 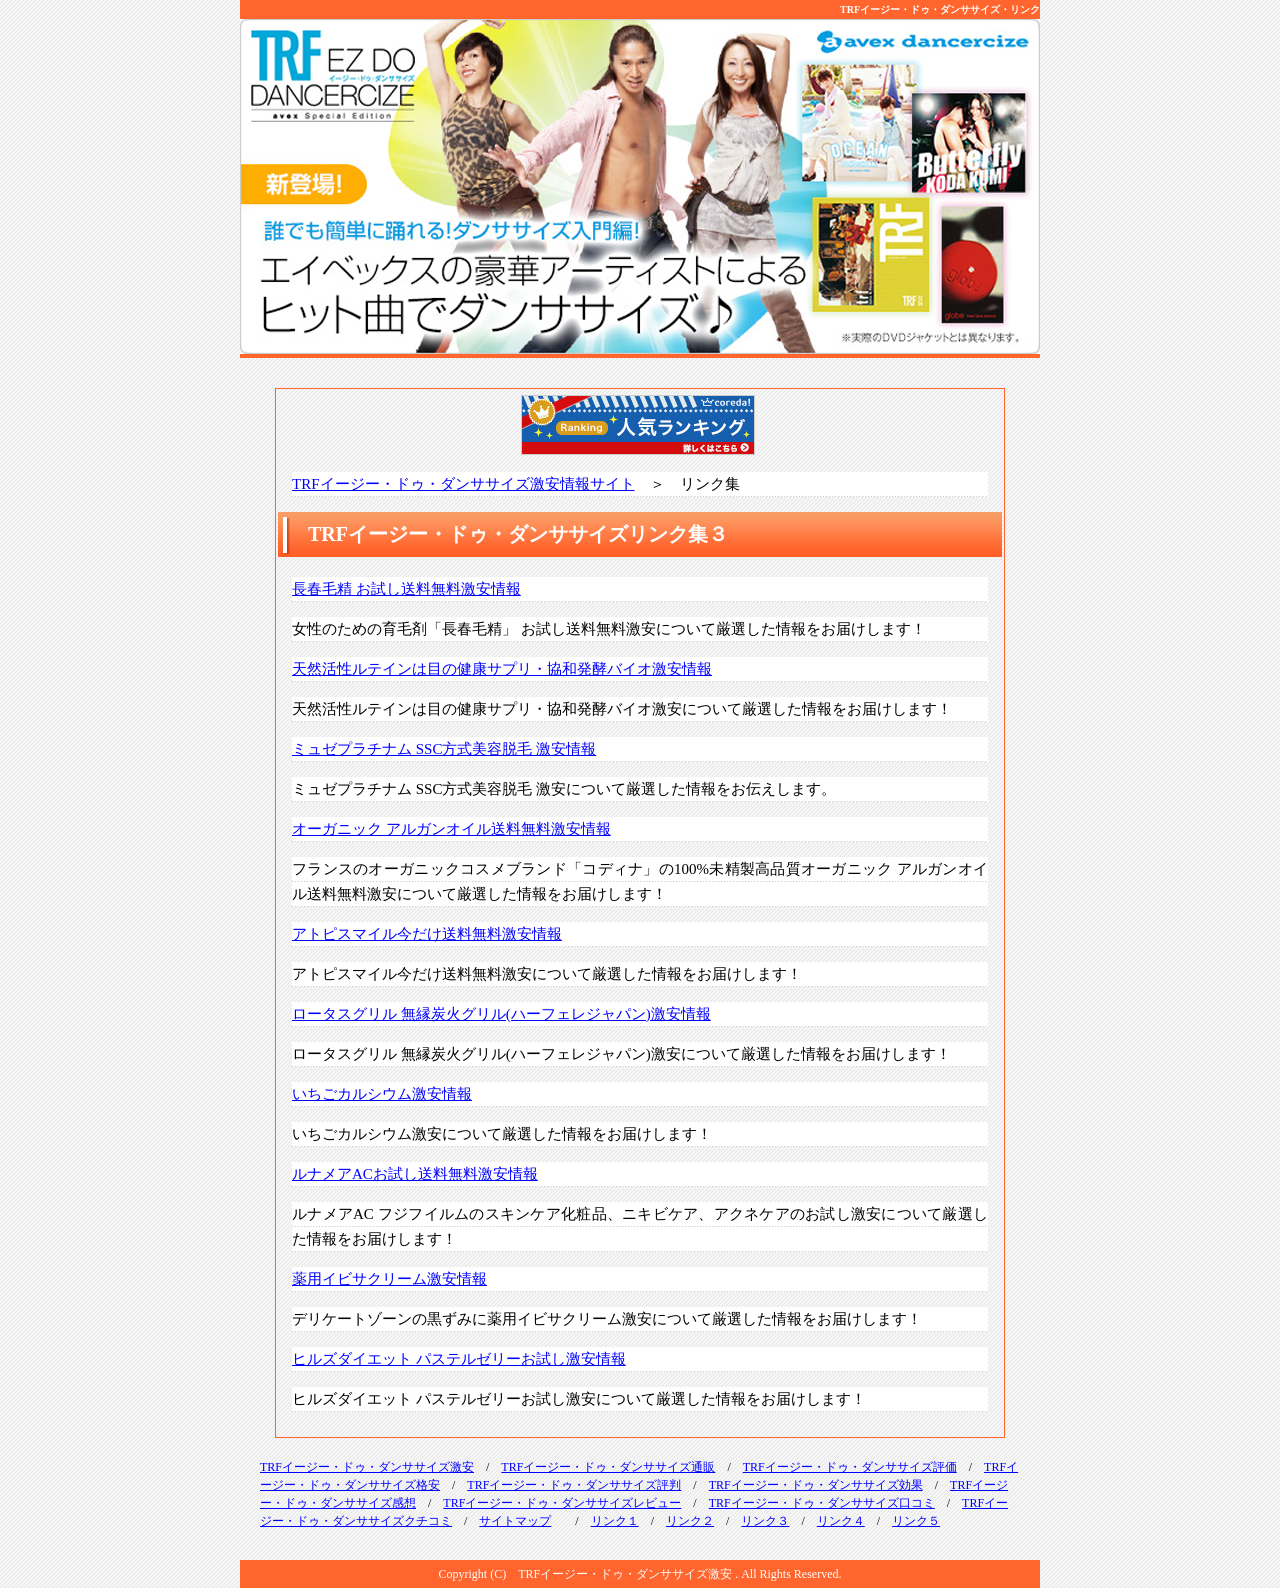 What do you see at coordinates (427, 934) in the screenshot?
I see `アトピスマイル今だけ送料無料激安情報` at bounding box center [427, 934].